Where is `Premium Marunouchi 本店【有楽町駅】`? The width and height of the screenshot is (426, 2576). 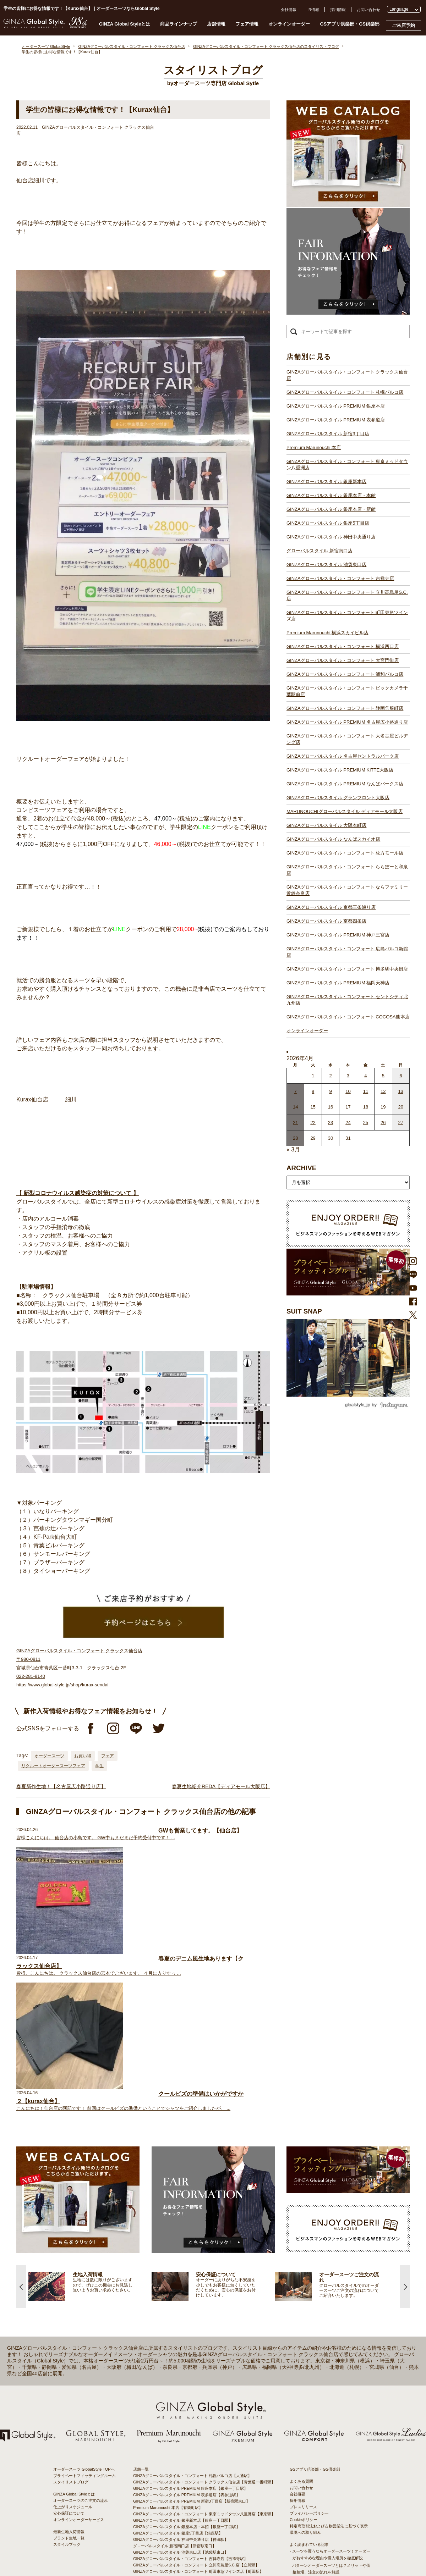 Premium Marunouchi 本店【有楽町駅】 is located at coordinates (168, 2332).